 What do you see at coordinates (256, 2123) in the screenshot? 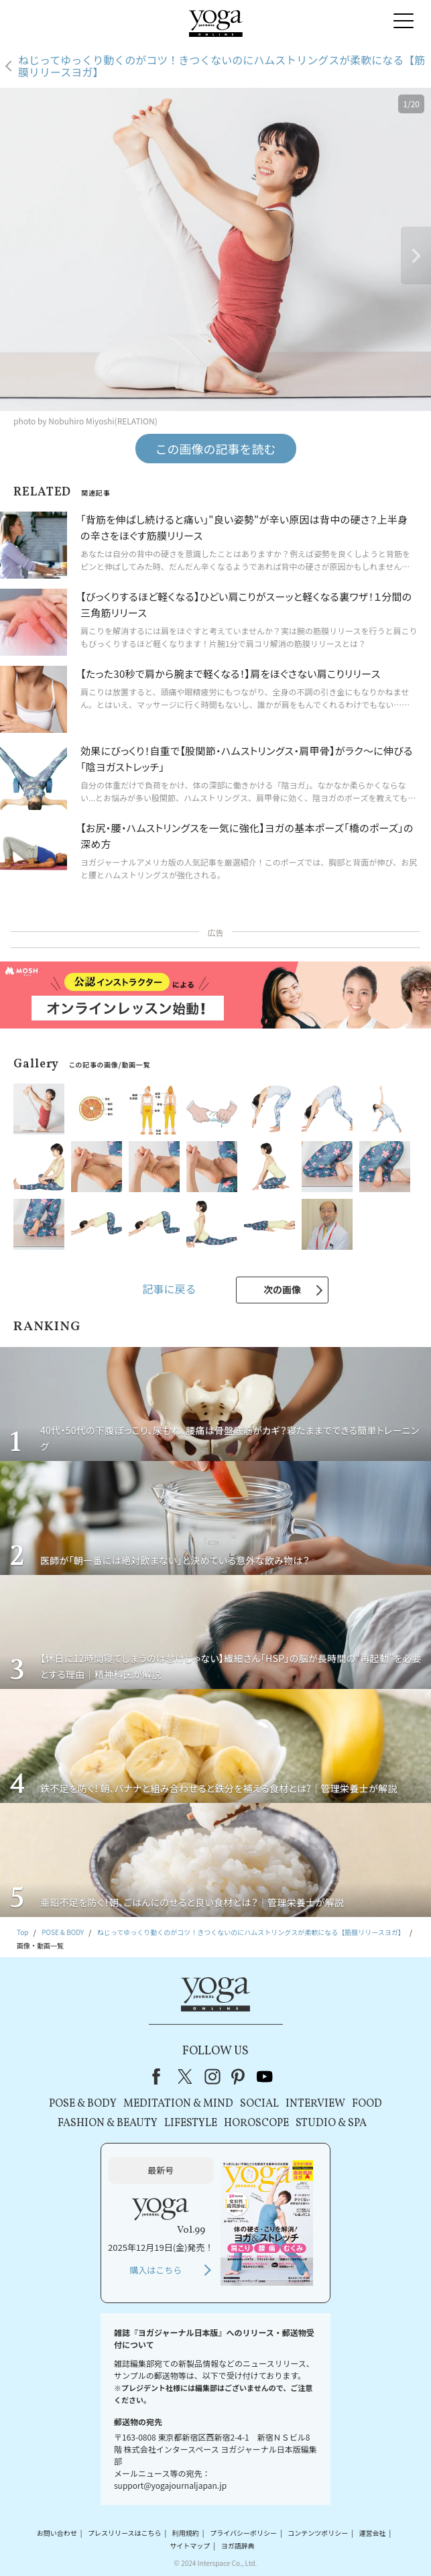
I see `HOROSCOPE` at bounding box center [256, 2123].